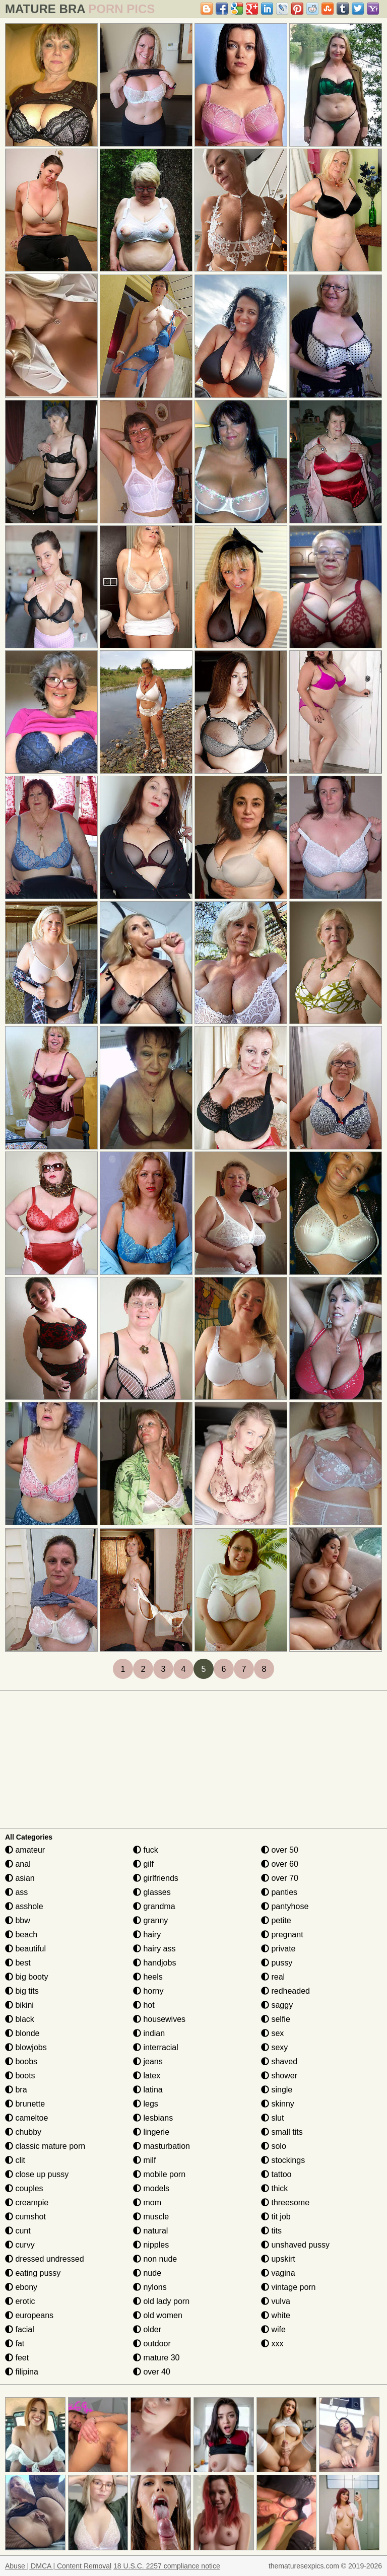 This screenshot has height=2576, width=387. Describe the element at coordinates (156, 2357) in the screenshot. I see `mature 30` at that location.